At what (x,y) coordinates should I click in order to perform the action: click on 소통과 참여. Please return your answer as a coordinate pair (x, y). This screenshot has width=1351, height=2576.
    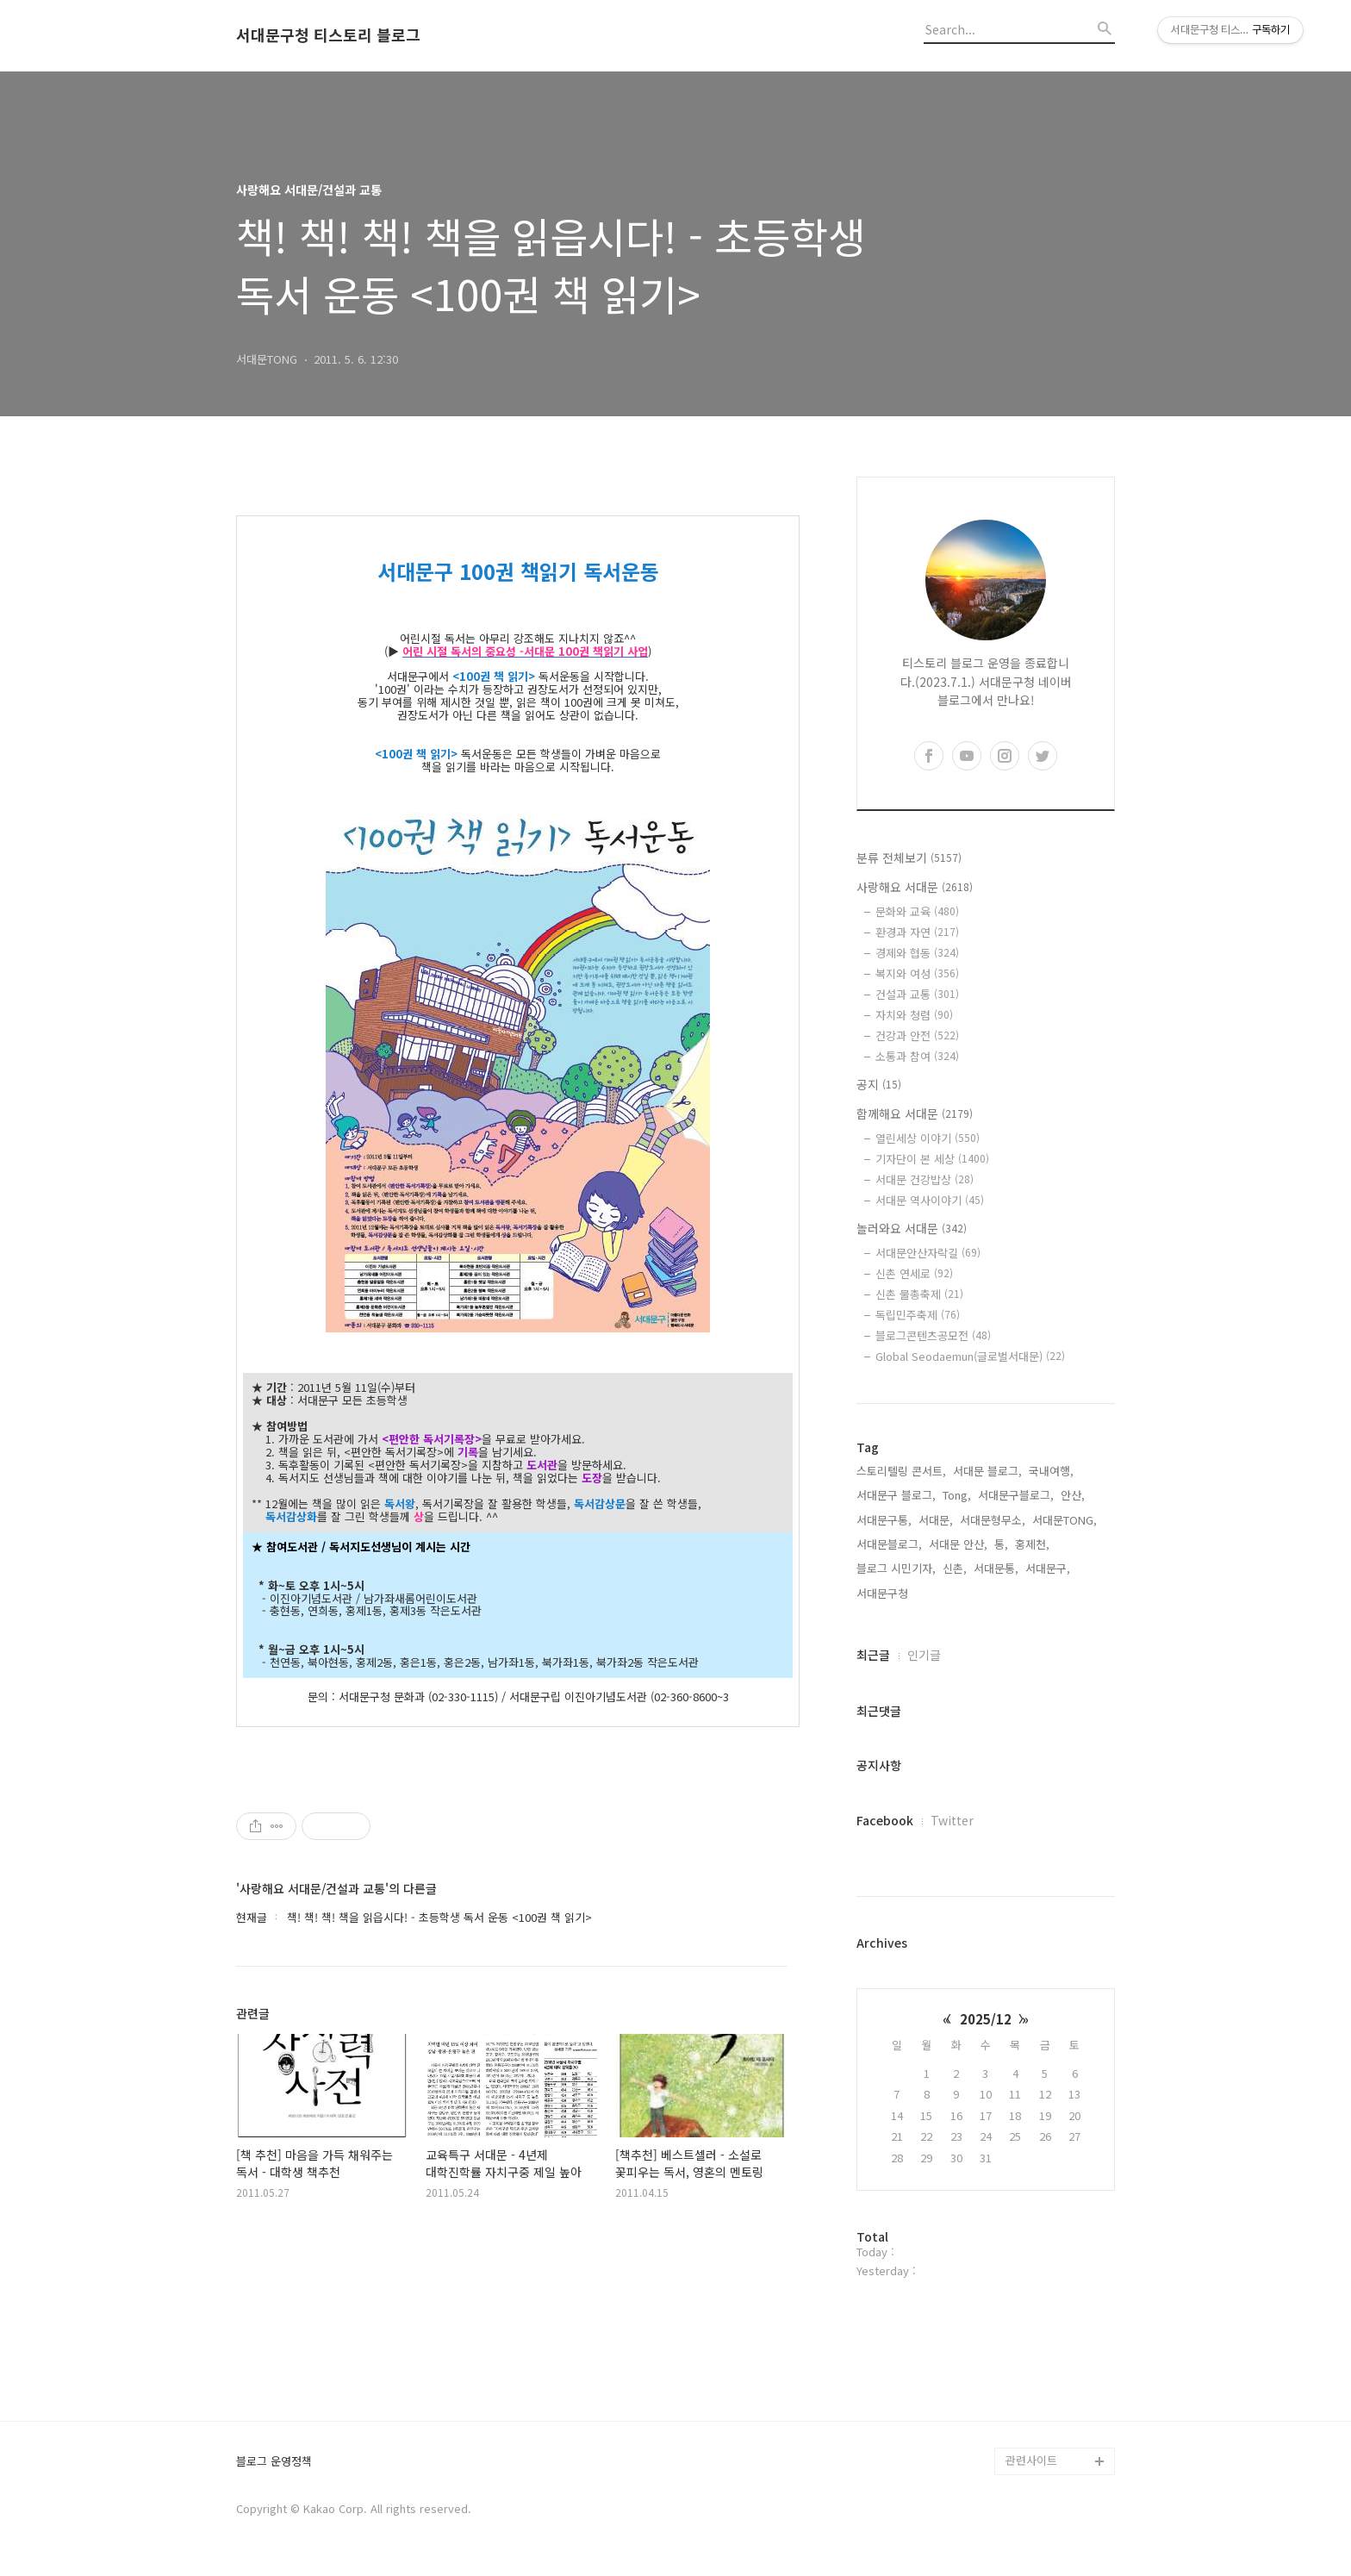
    Looking at the image, I should click on (917, 1056).